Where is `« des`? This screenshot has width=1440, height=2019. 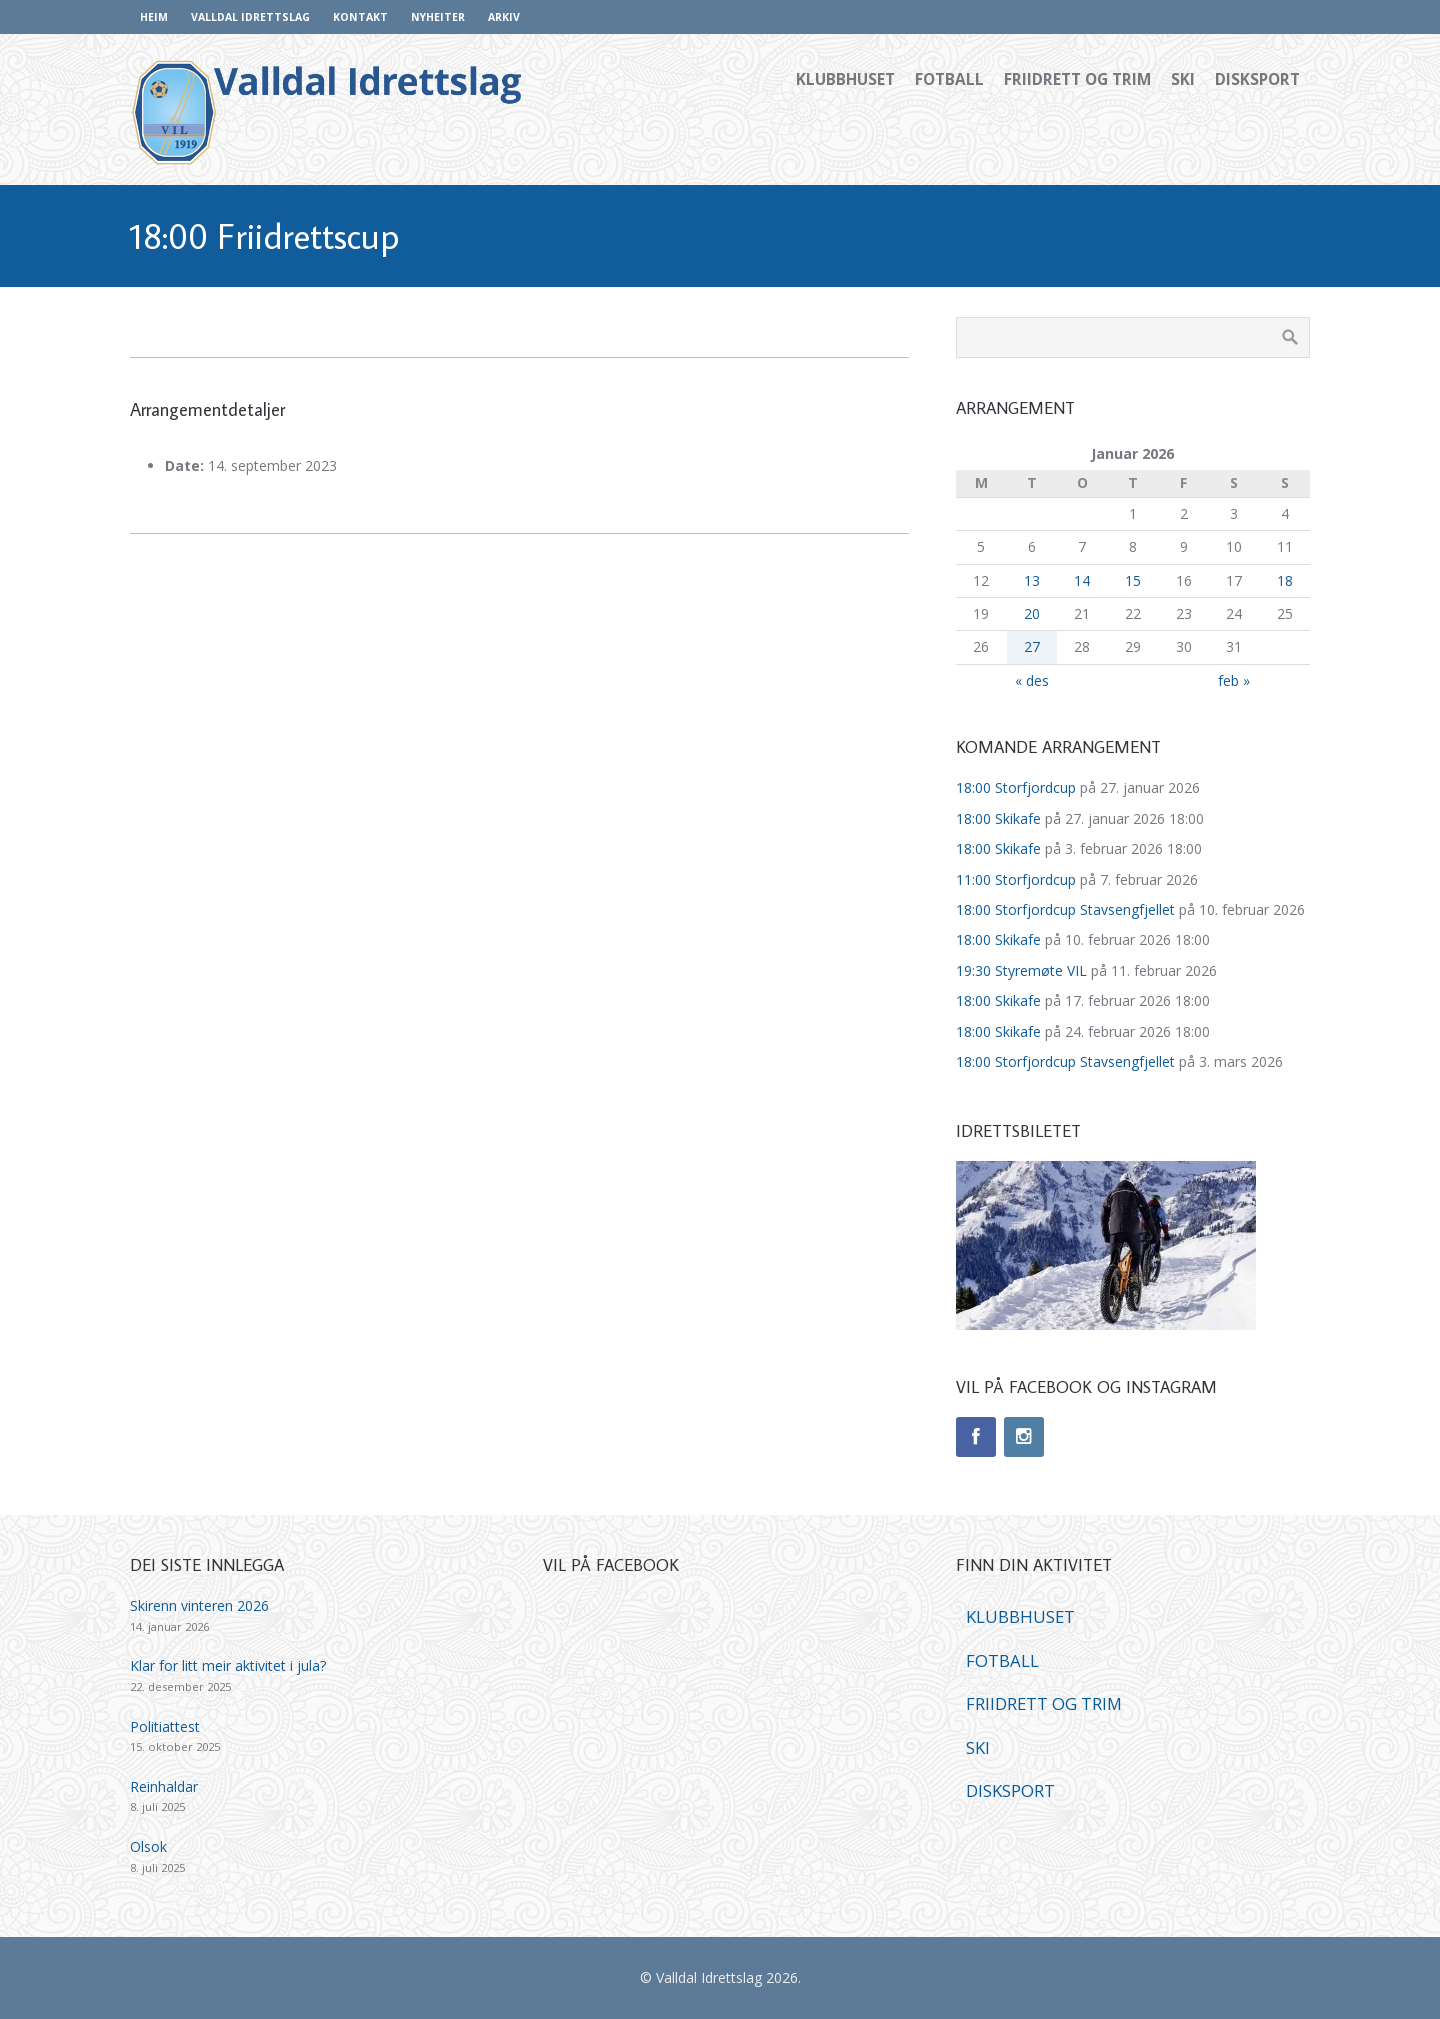 « des is located at coordinates (1032, 680).